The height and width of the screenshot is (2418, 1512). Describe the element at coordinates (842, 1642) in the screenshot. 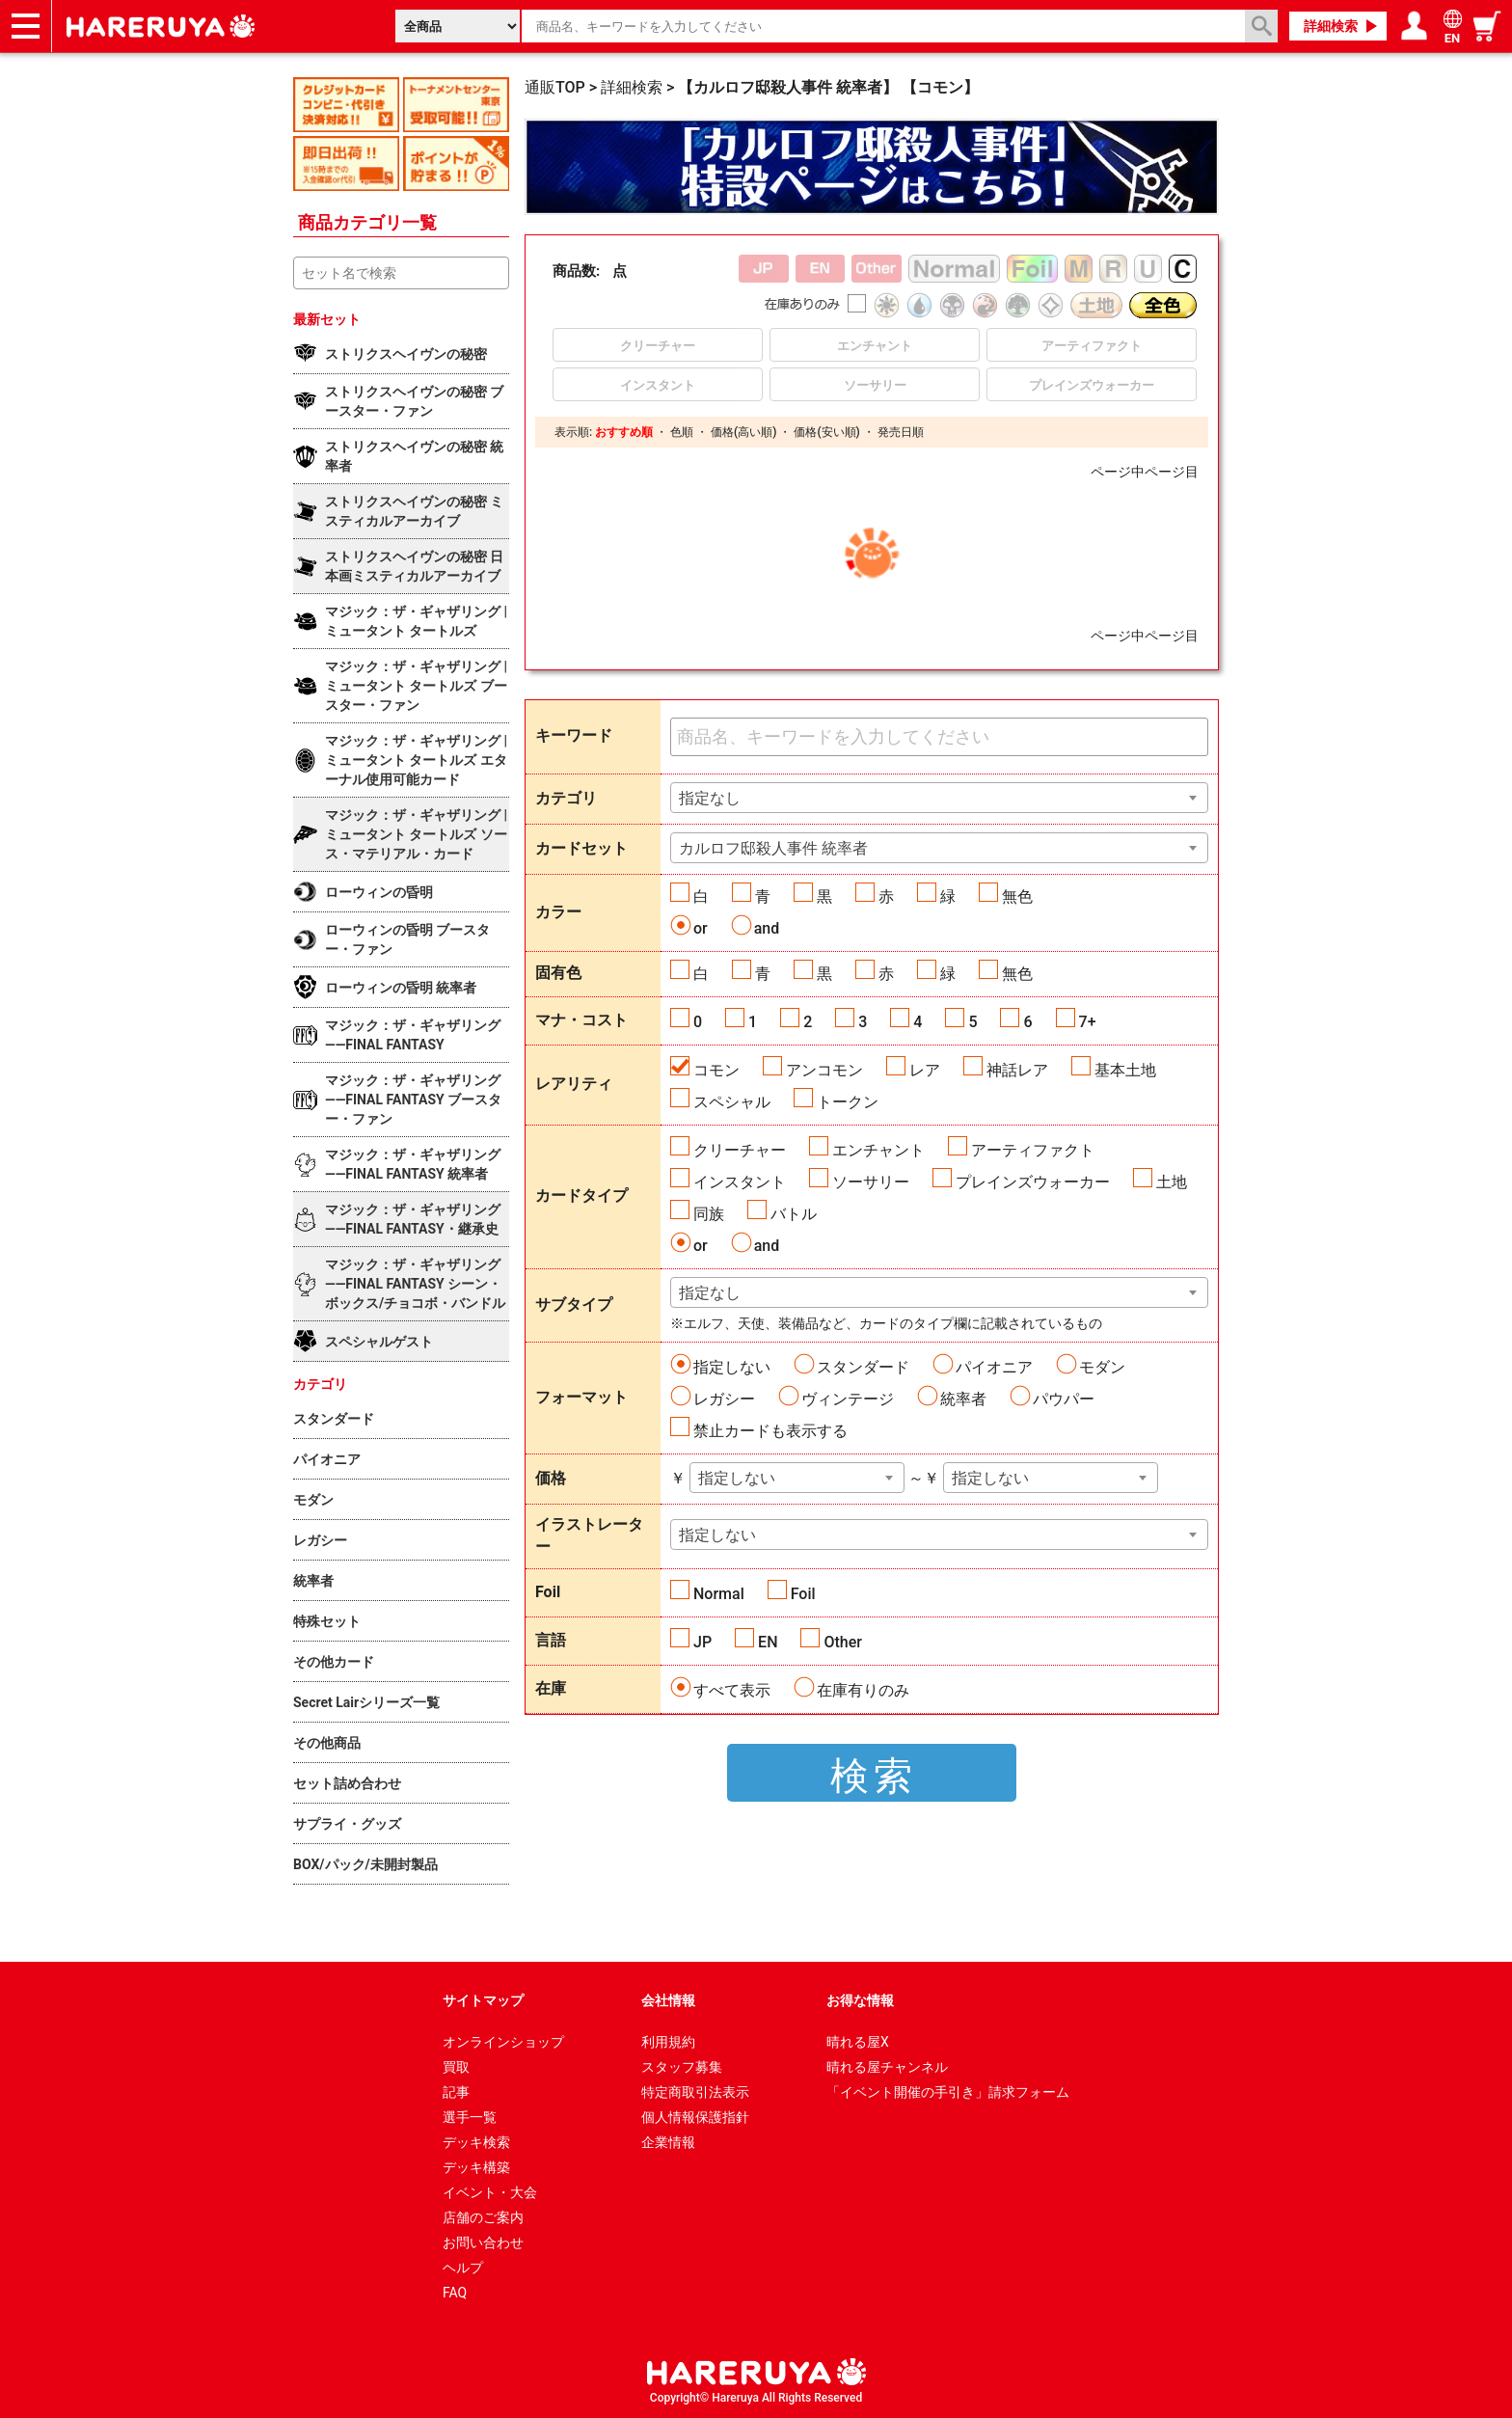

I see `Other` at that location.